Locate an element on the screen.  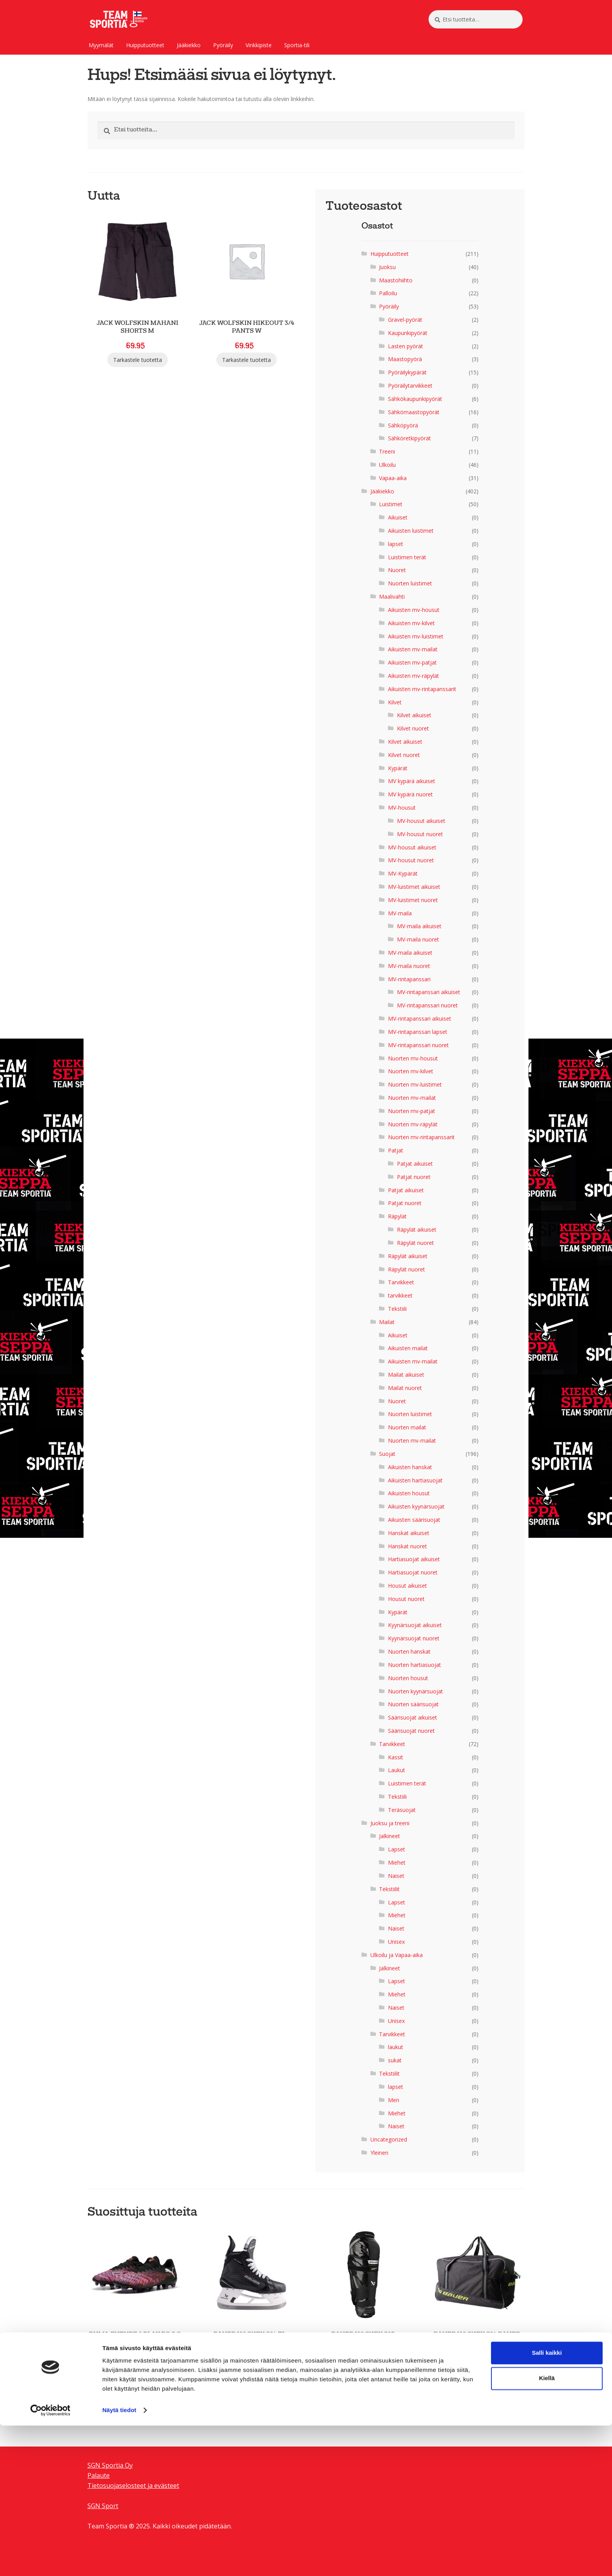
Tekstiili is located at coordinates (397, 1308).